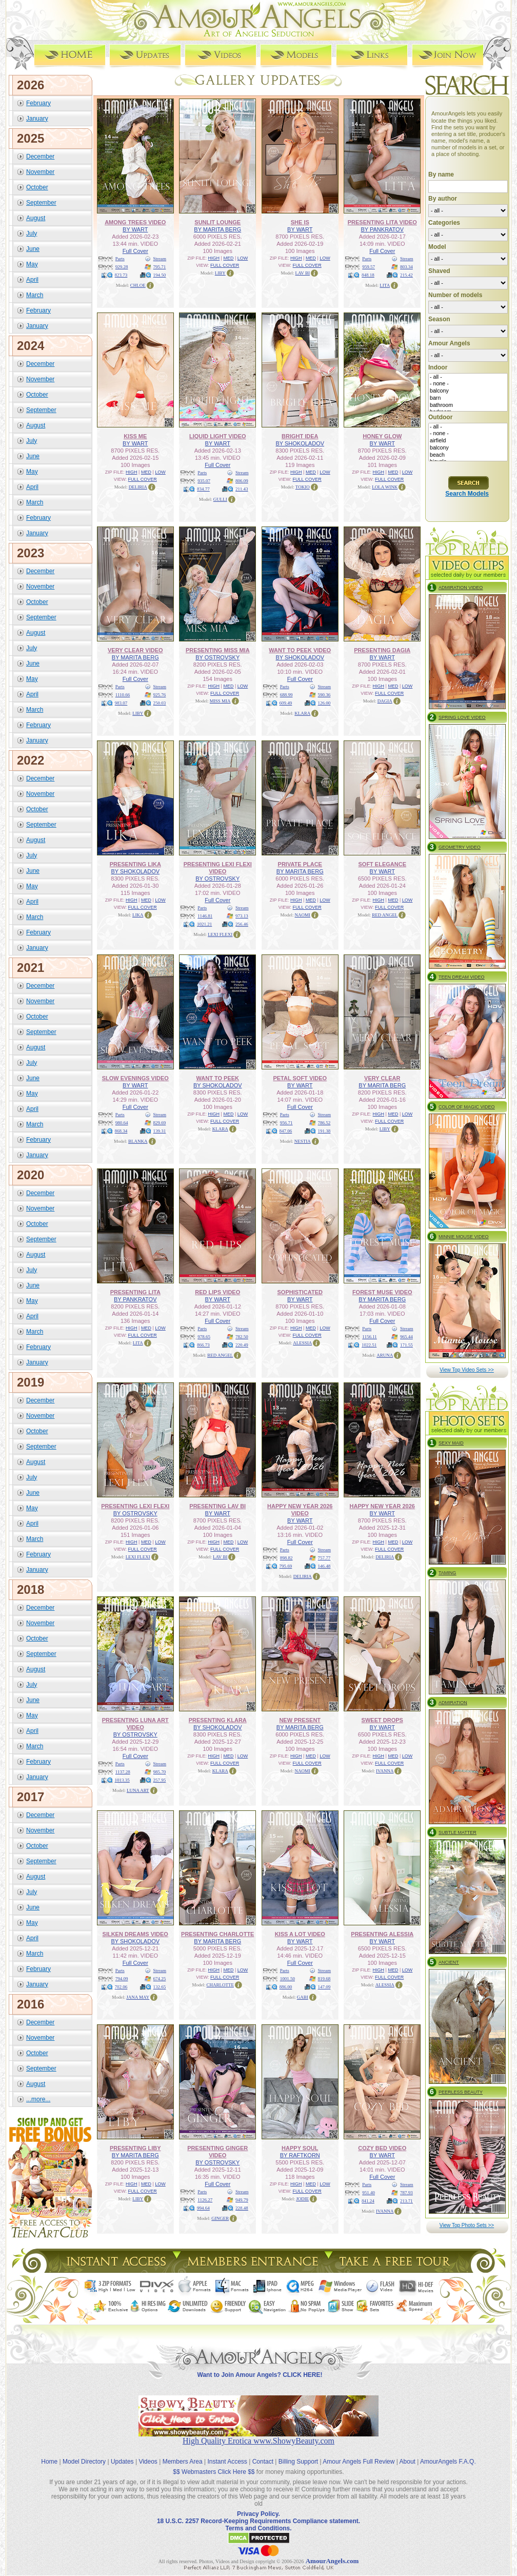  What do you see at coordinates (368, 266) in the screenshot?
I see `959.57` at bounding box center [368, 266].